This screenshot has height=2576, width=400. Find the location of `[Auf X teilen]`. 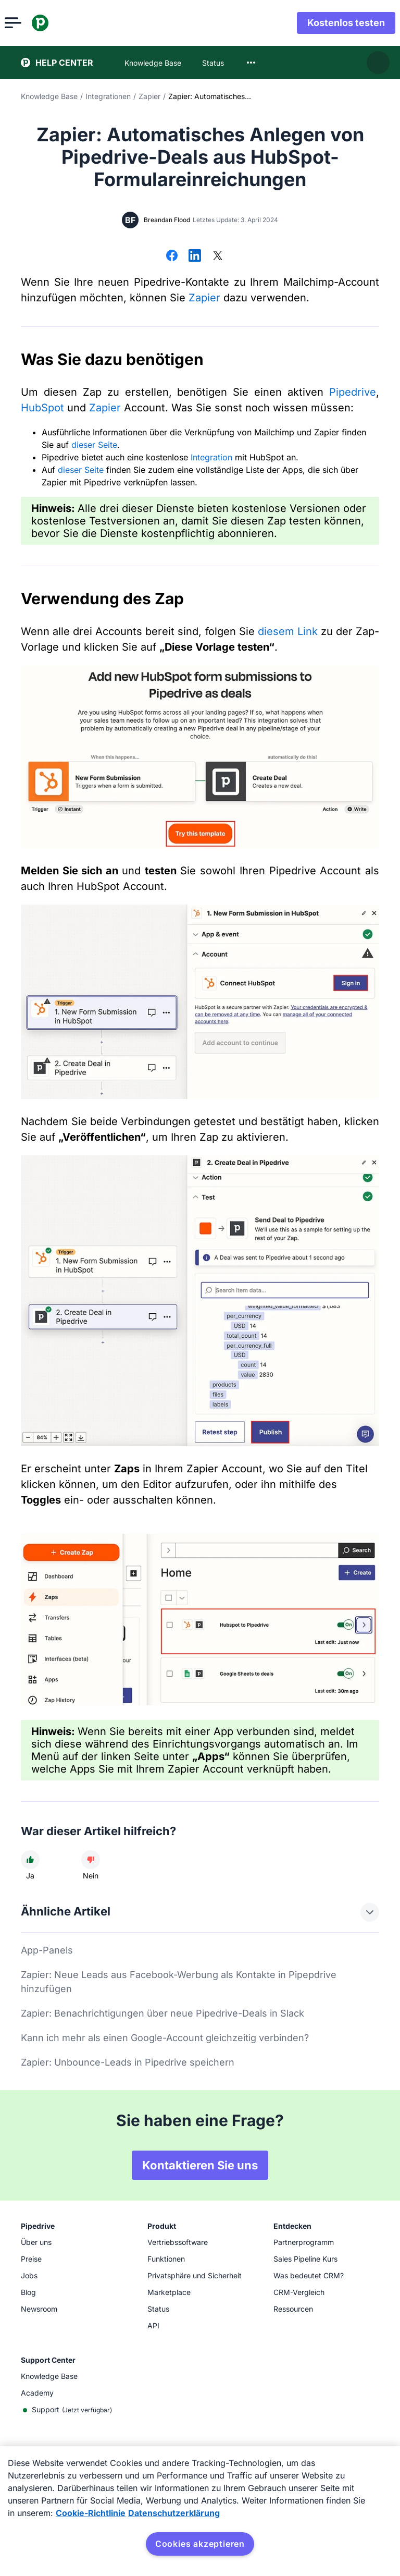

[Auf X teilen] is located at coordinates (217, 256).